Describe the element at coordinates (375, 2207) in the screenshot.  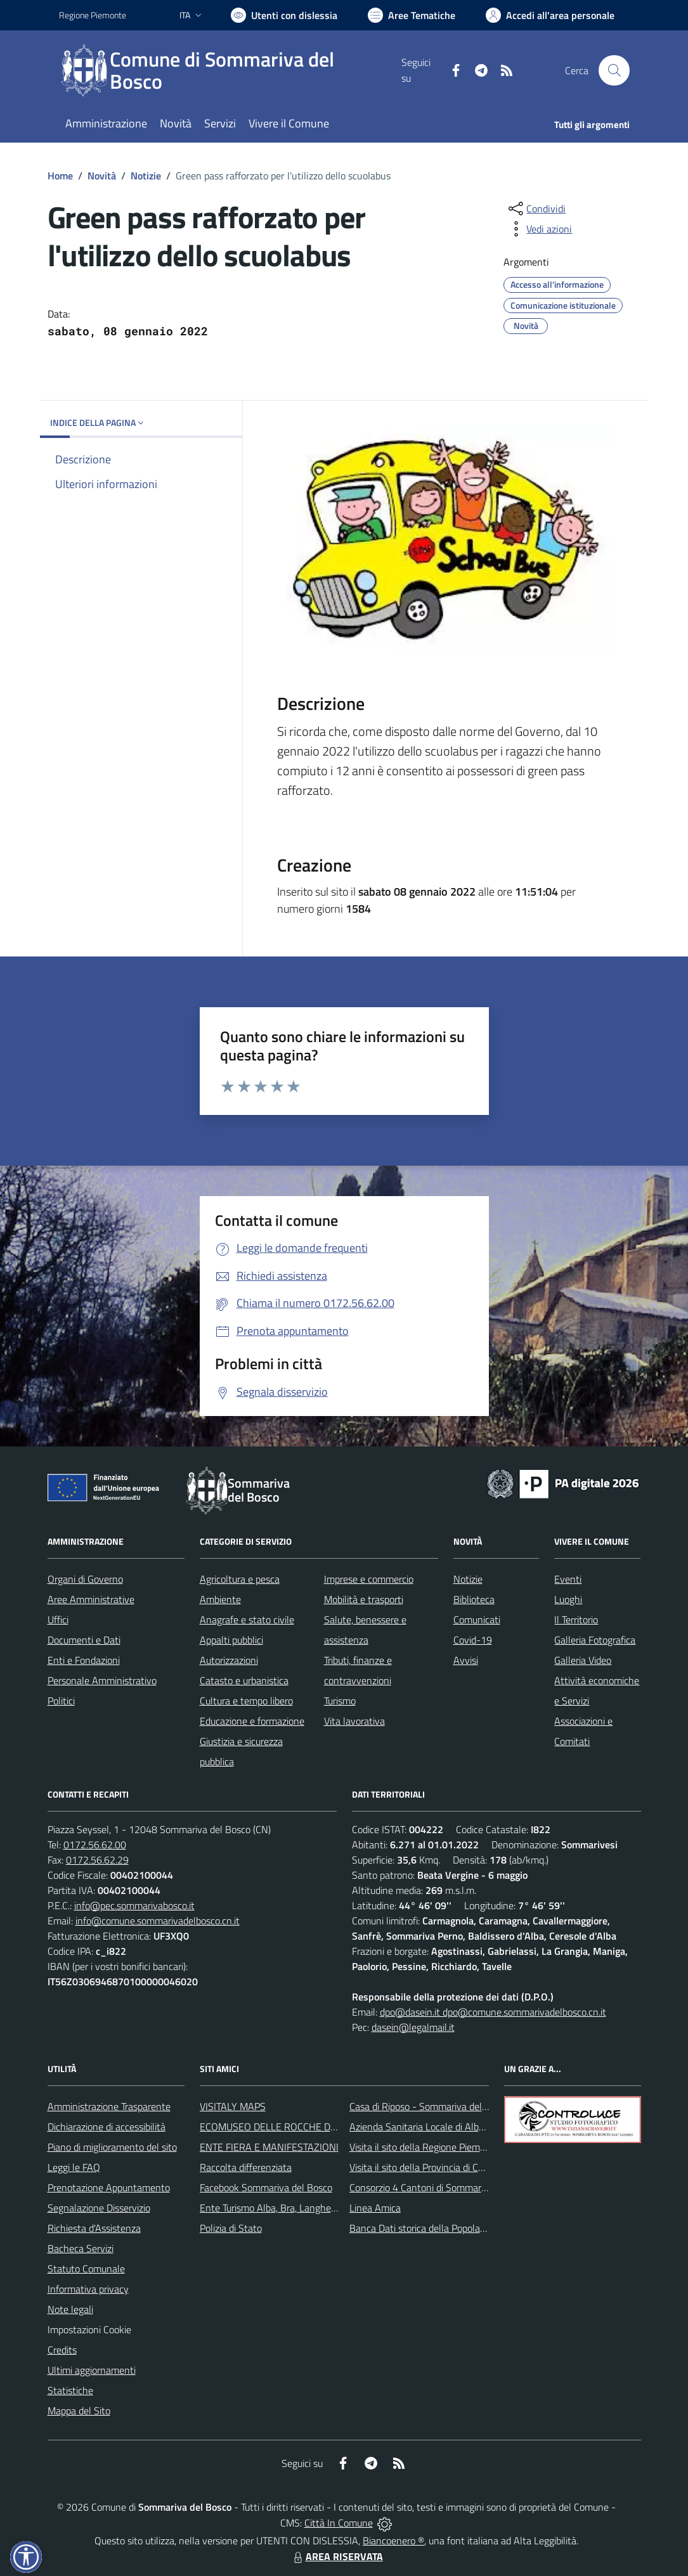
I see `Linea Amica` at that location.